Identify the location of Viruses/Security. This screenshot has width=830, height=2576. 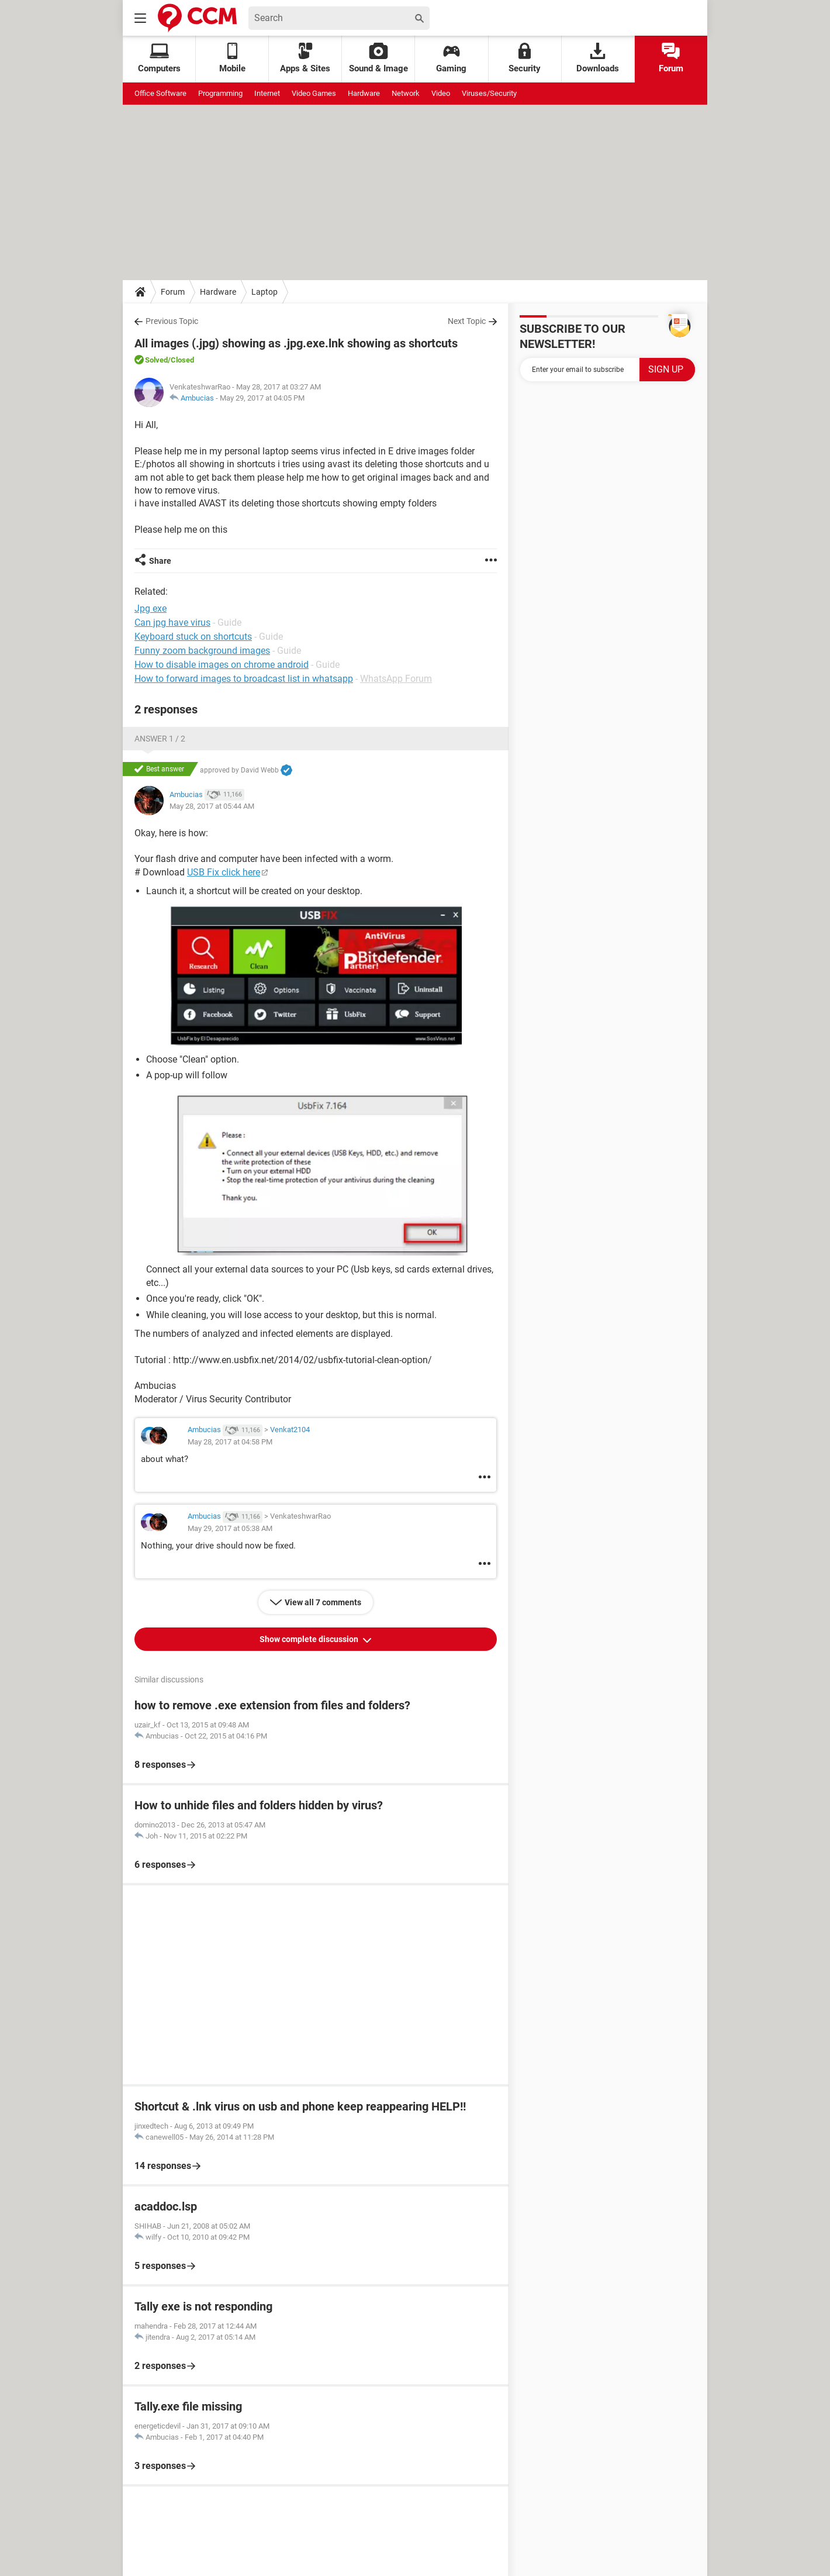
(489, 93).